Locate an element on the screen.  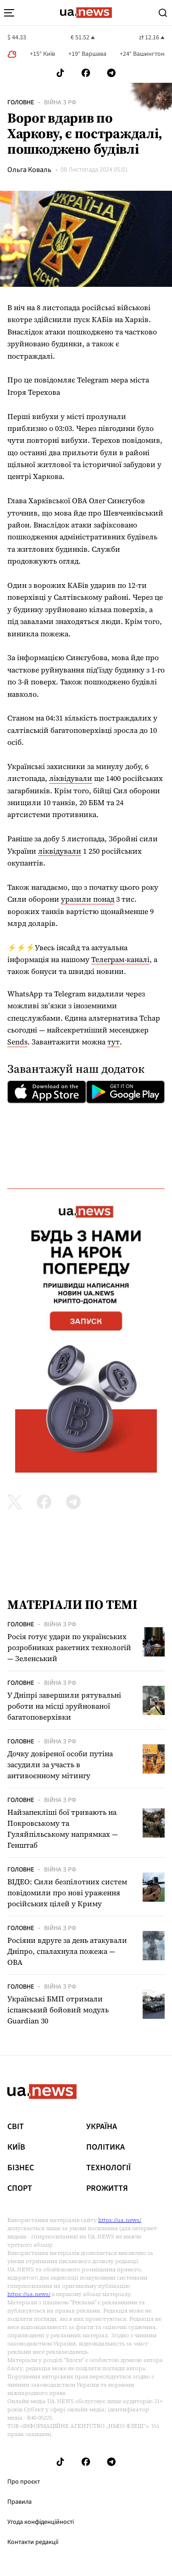
Політика is located at coordinates (105, 2147).